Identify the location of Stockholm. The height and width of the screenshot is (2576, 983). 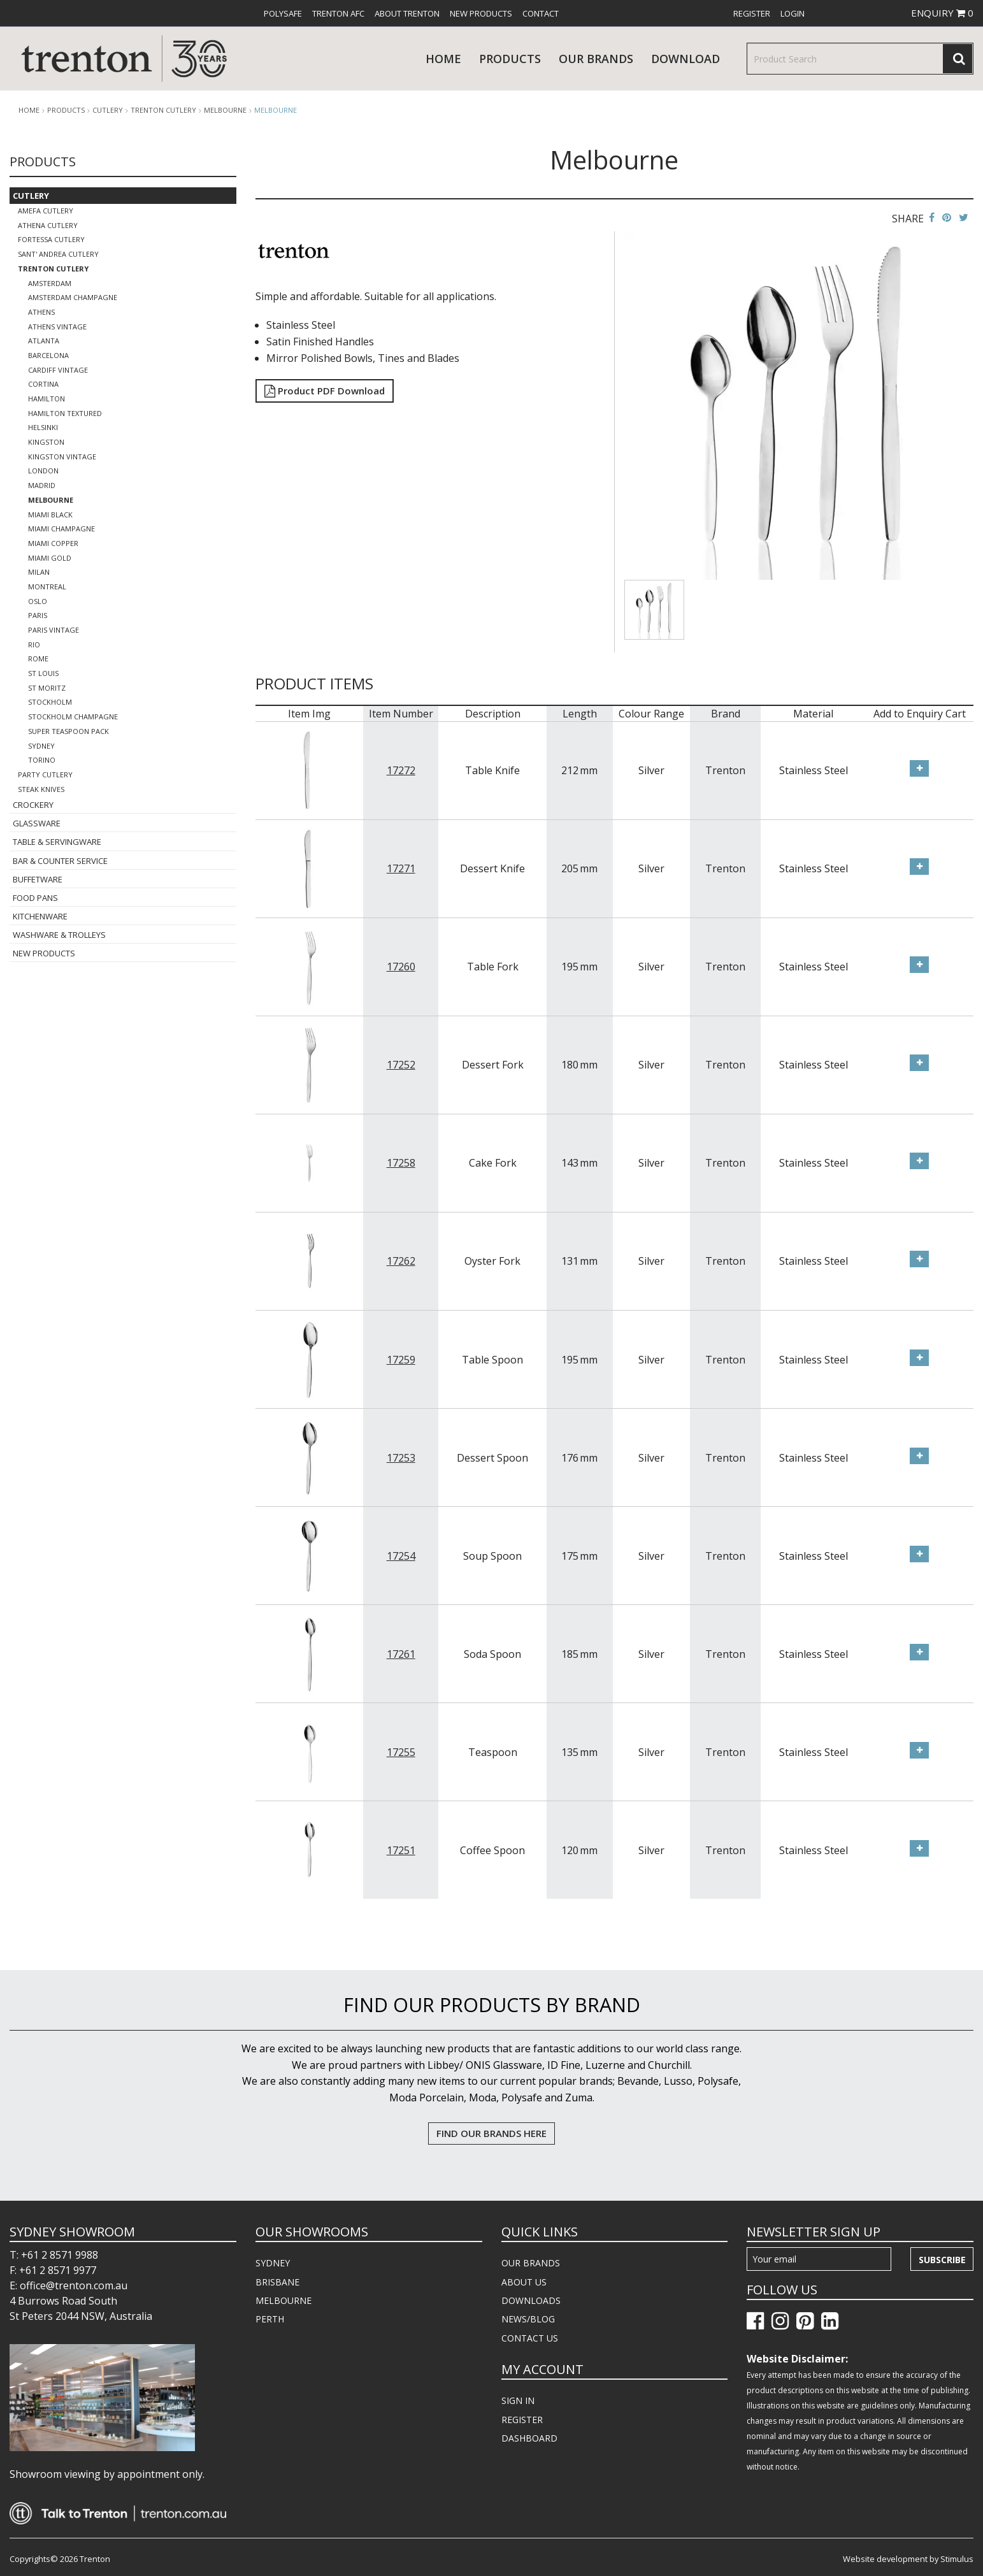
(50, 702).